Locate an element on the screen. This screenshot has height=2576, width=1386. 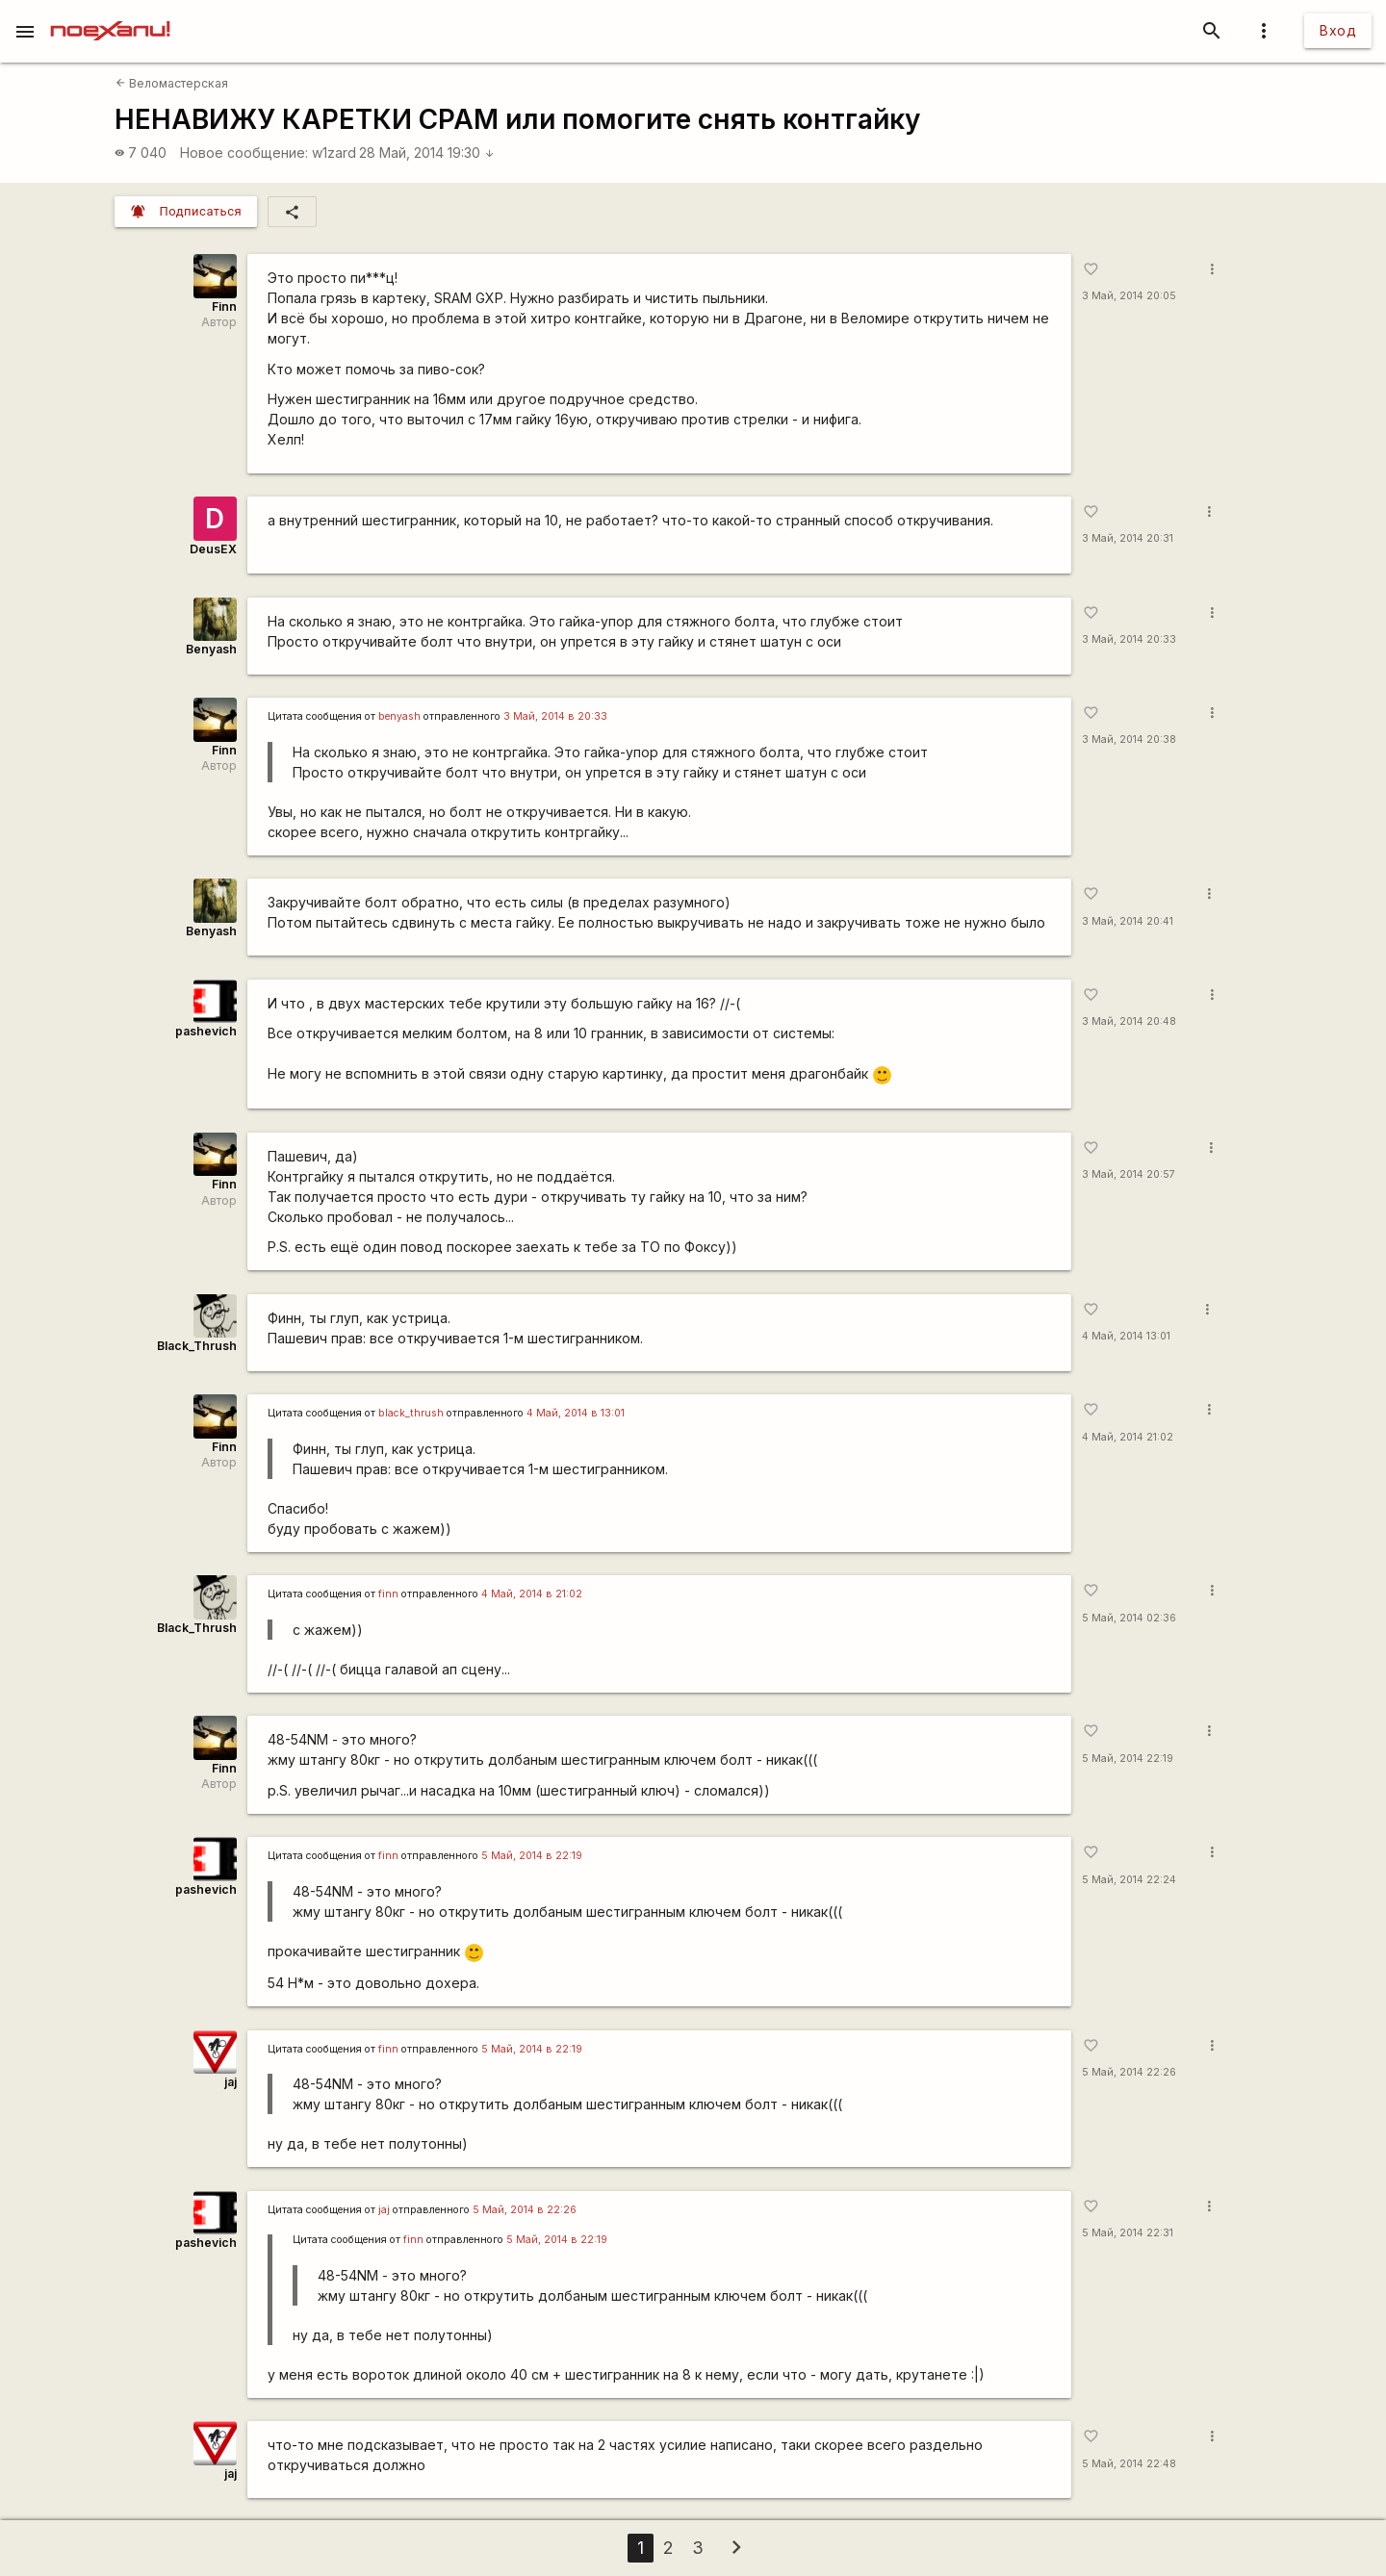
jaj is located at coordinates (230, 2082).